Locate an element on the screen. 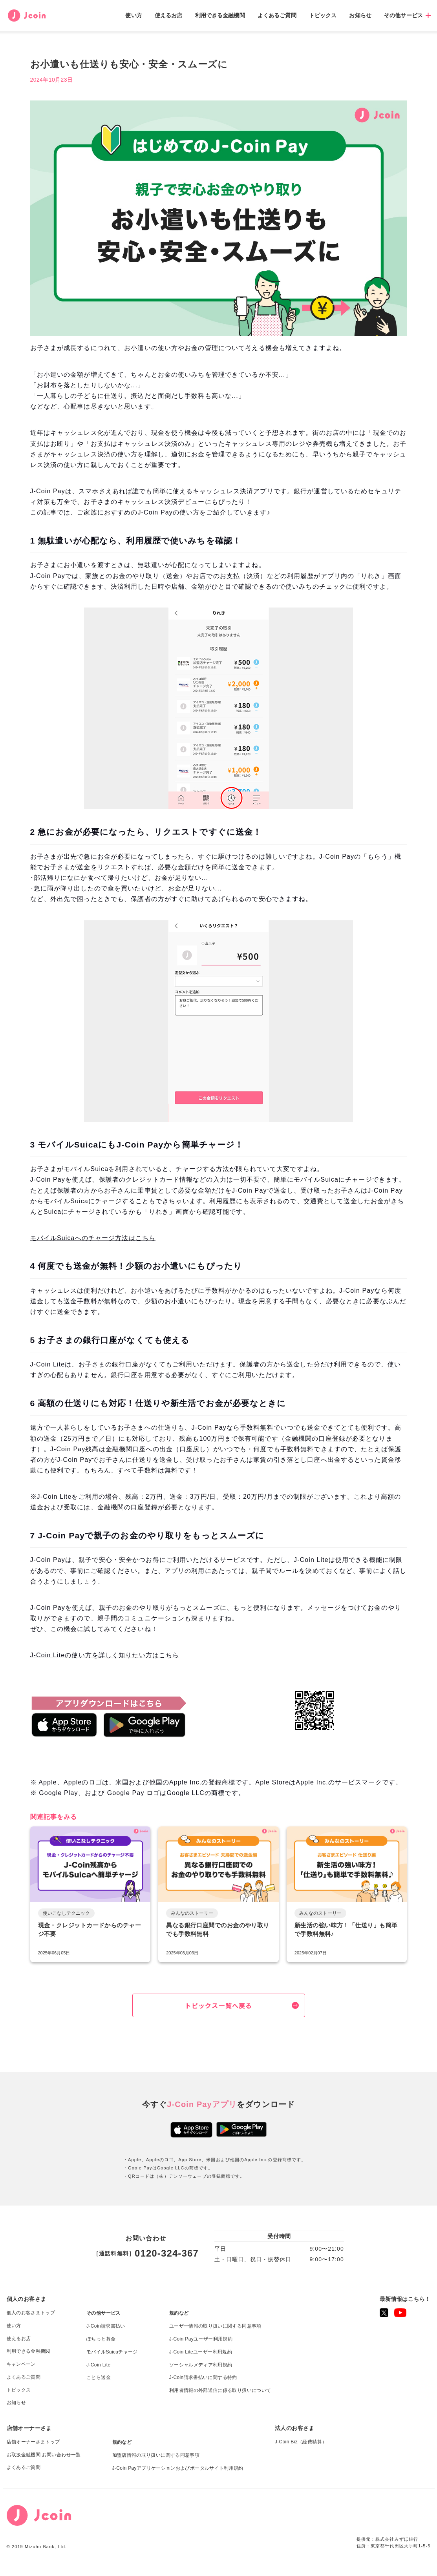 The height and width of the screenshot is (2576, 437). モバイルSuicaチャージ is located at coordinates (112, 2352).